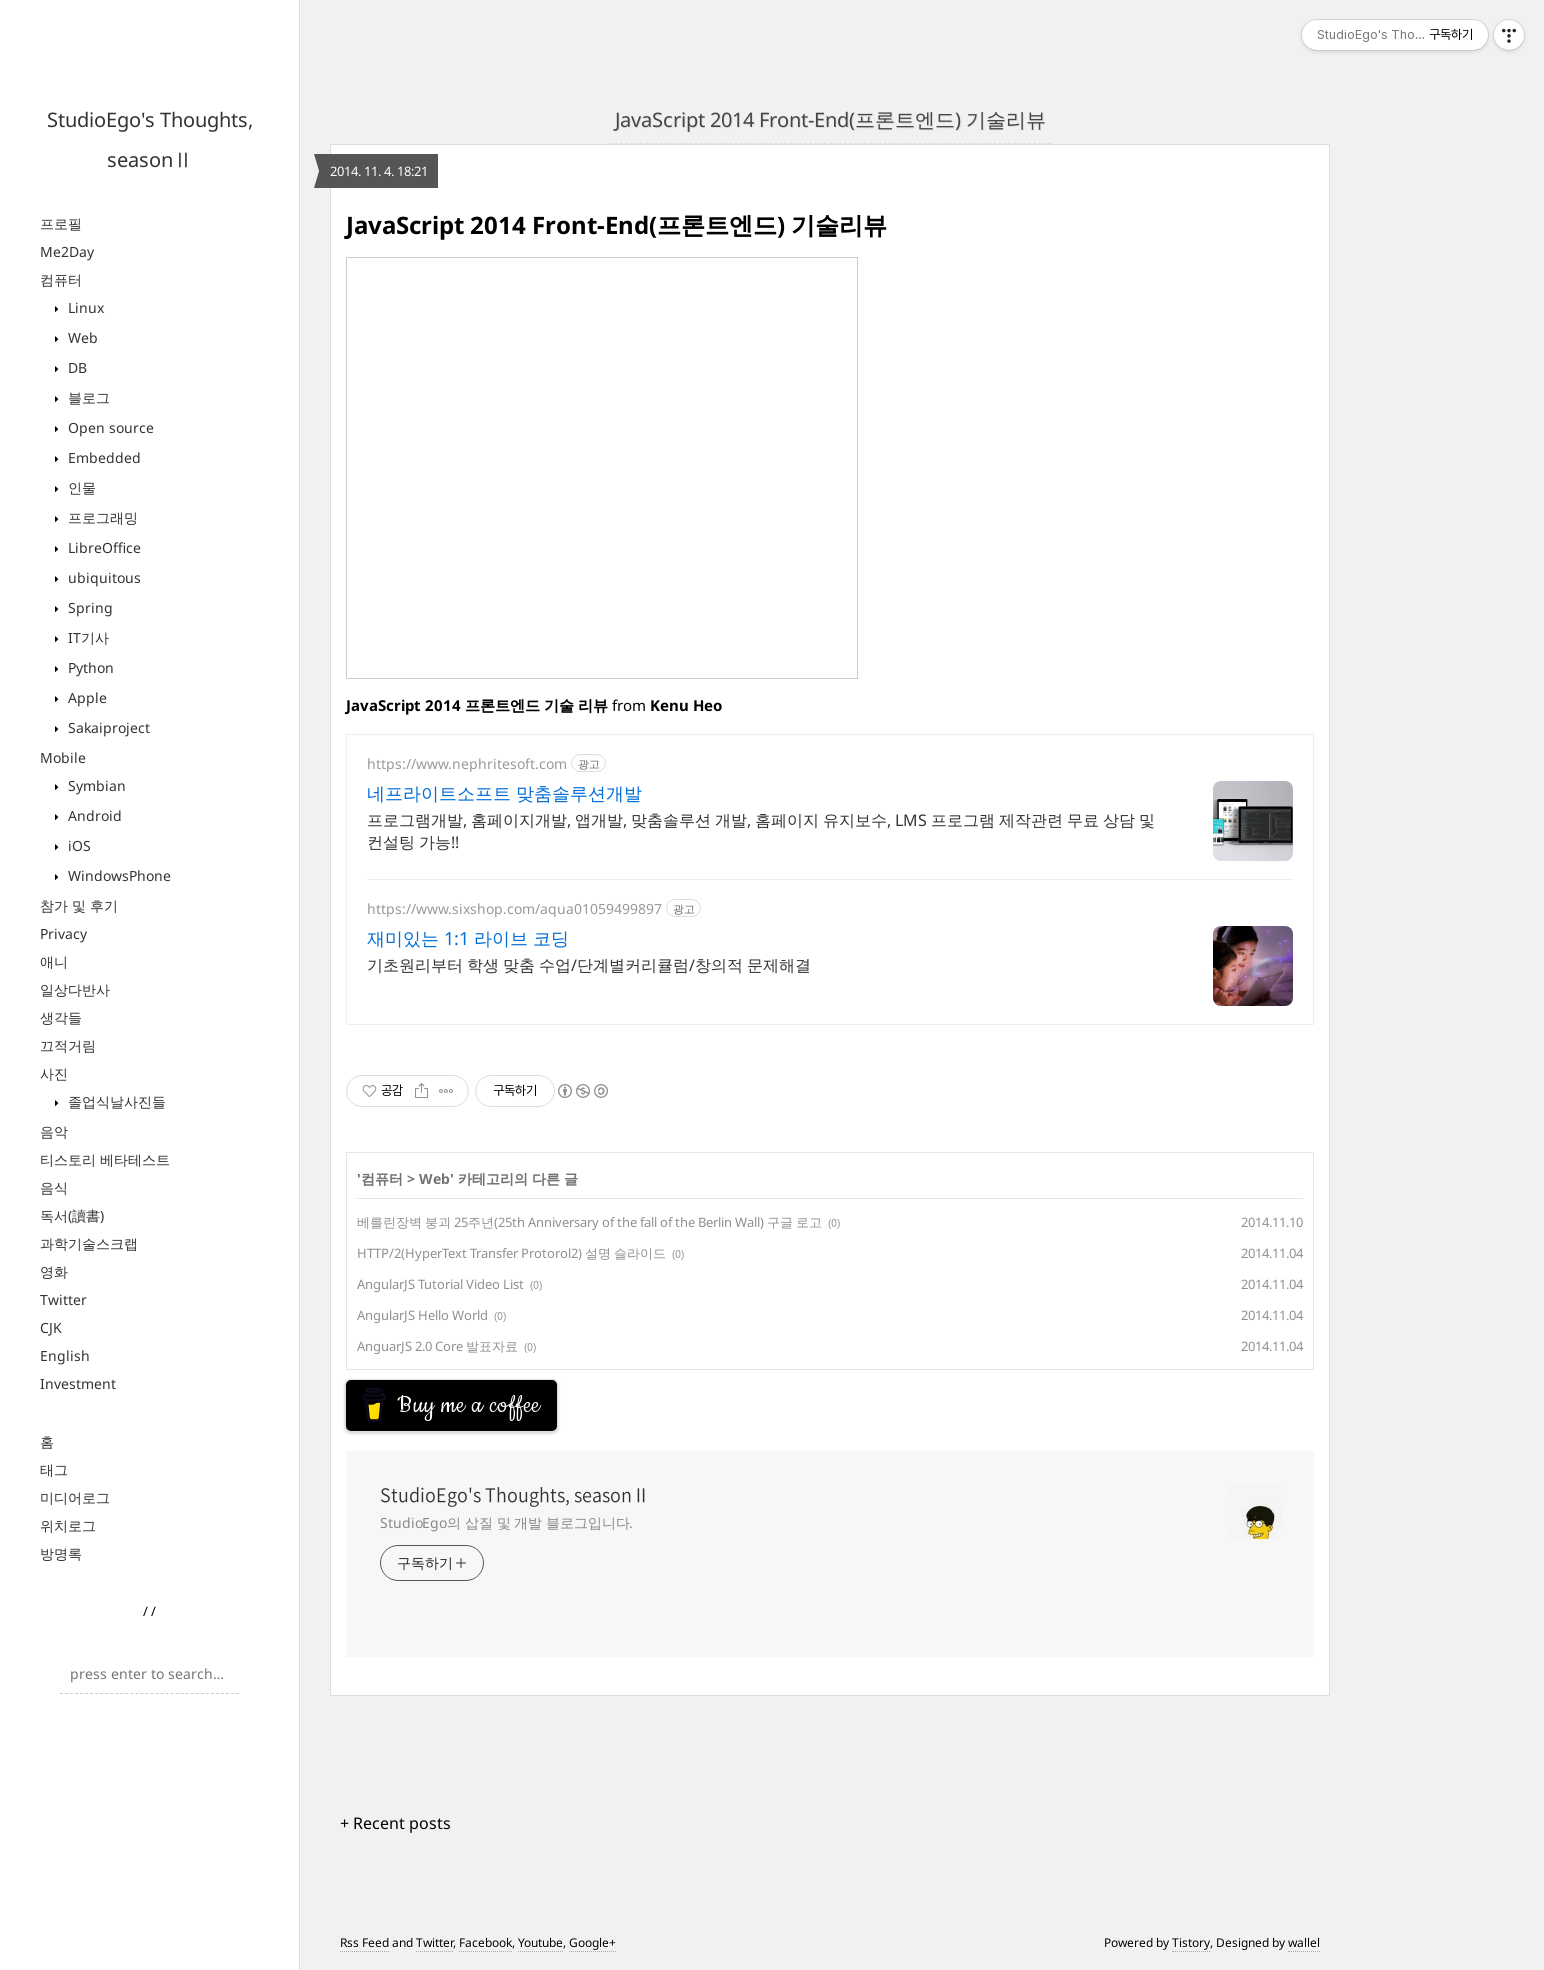  I want to click on 베를린장벽 붕괴 25주년(25th Anniversary of the fall of the Berlin Wall) 구글 로고, so click(589, 1222).